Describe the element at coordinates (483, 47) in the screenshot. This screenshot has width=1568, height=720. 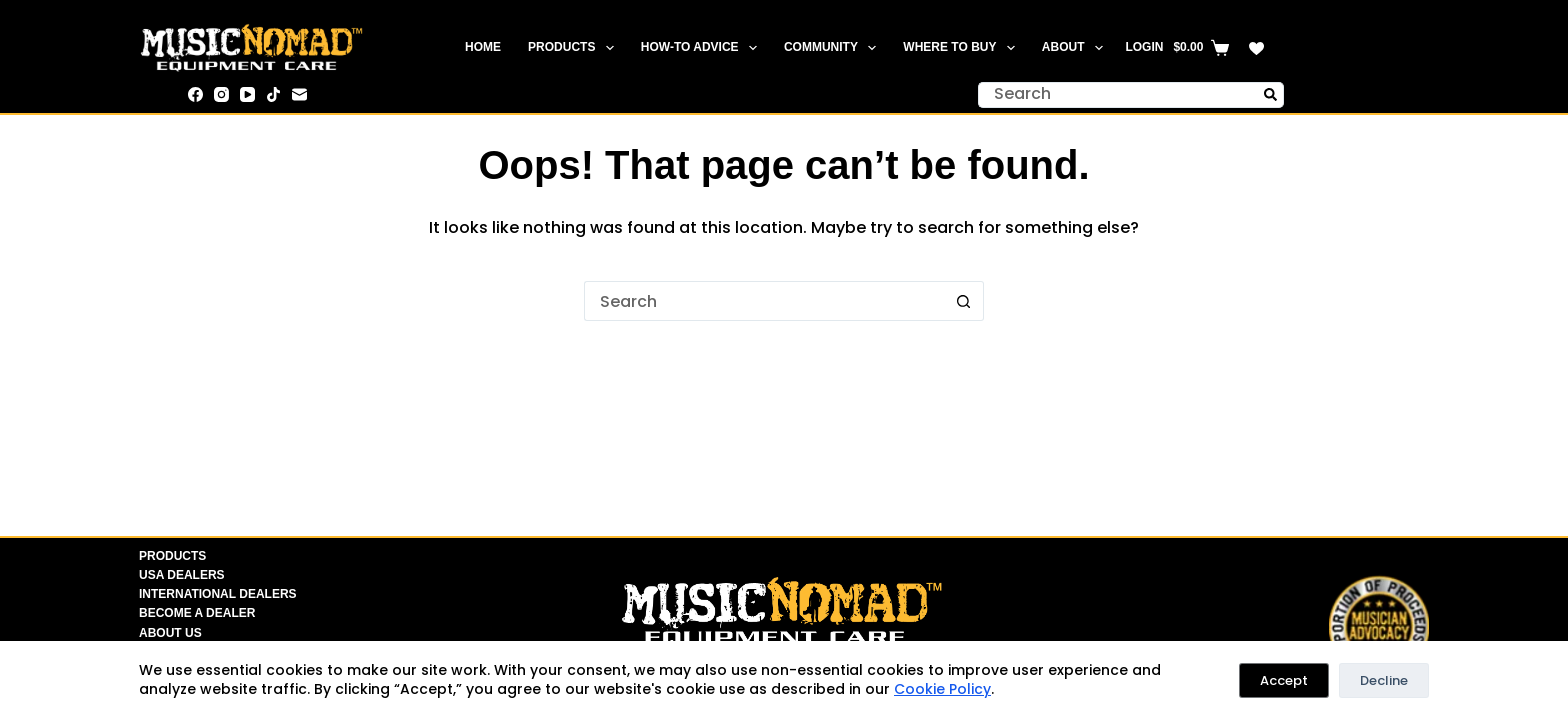
I see `Home` at that location.